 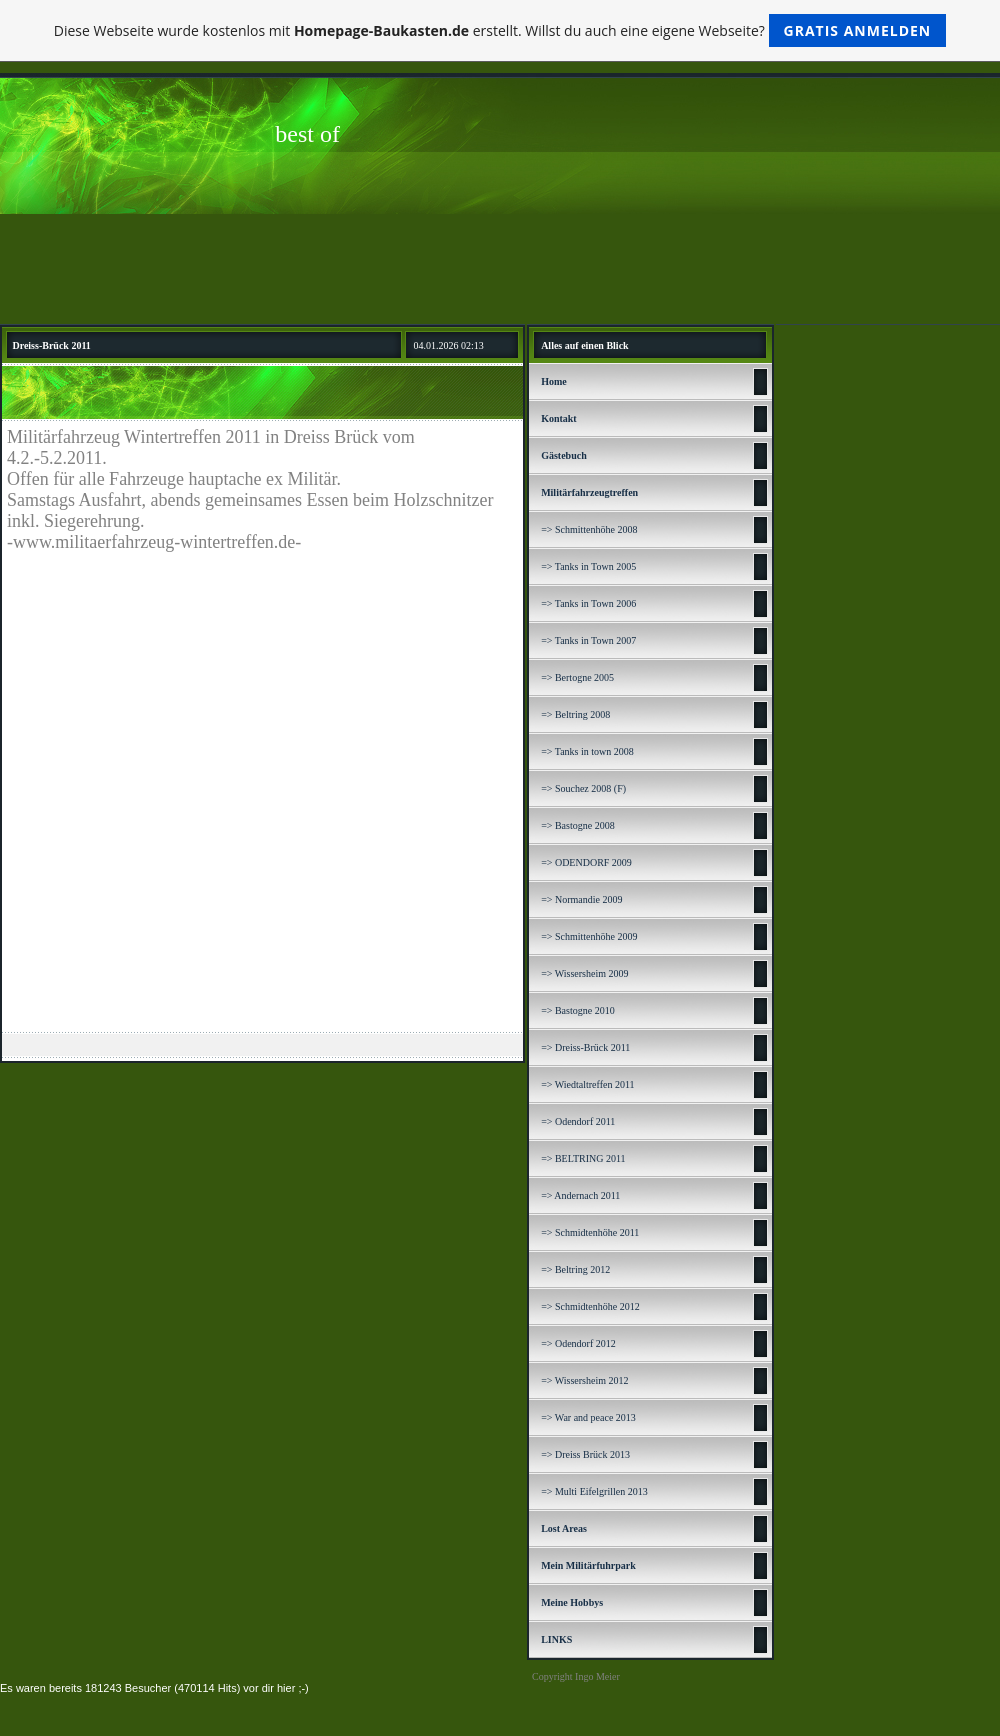 What do you see at coordinates (578, 1343) in the screenshot?
I see `=> Odendorf 2012` at bounding box center [578, 1343].